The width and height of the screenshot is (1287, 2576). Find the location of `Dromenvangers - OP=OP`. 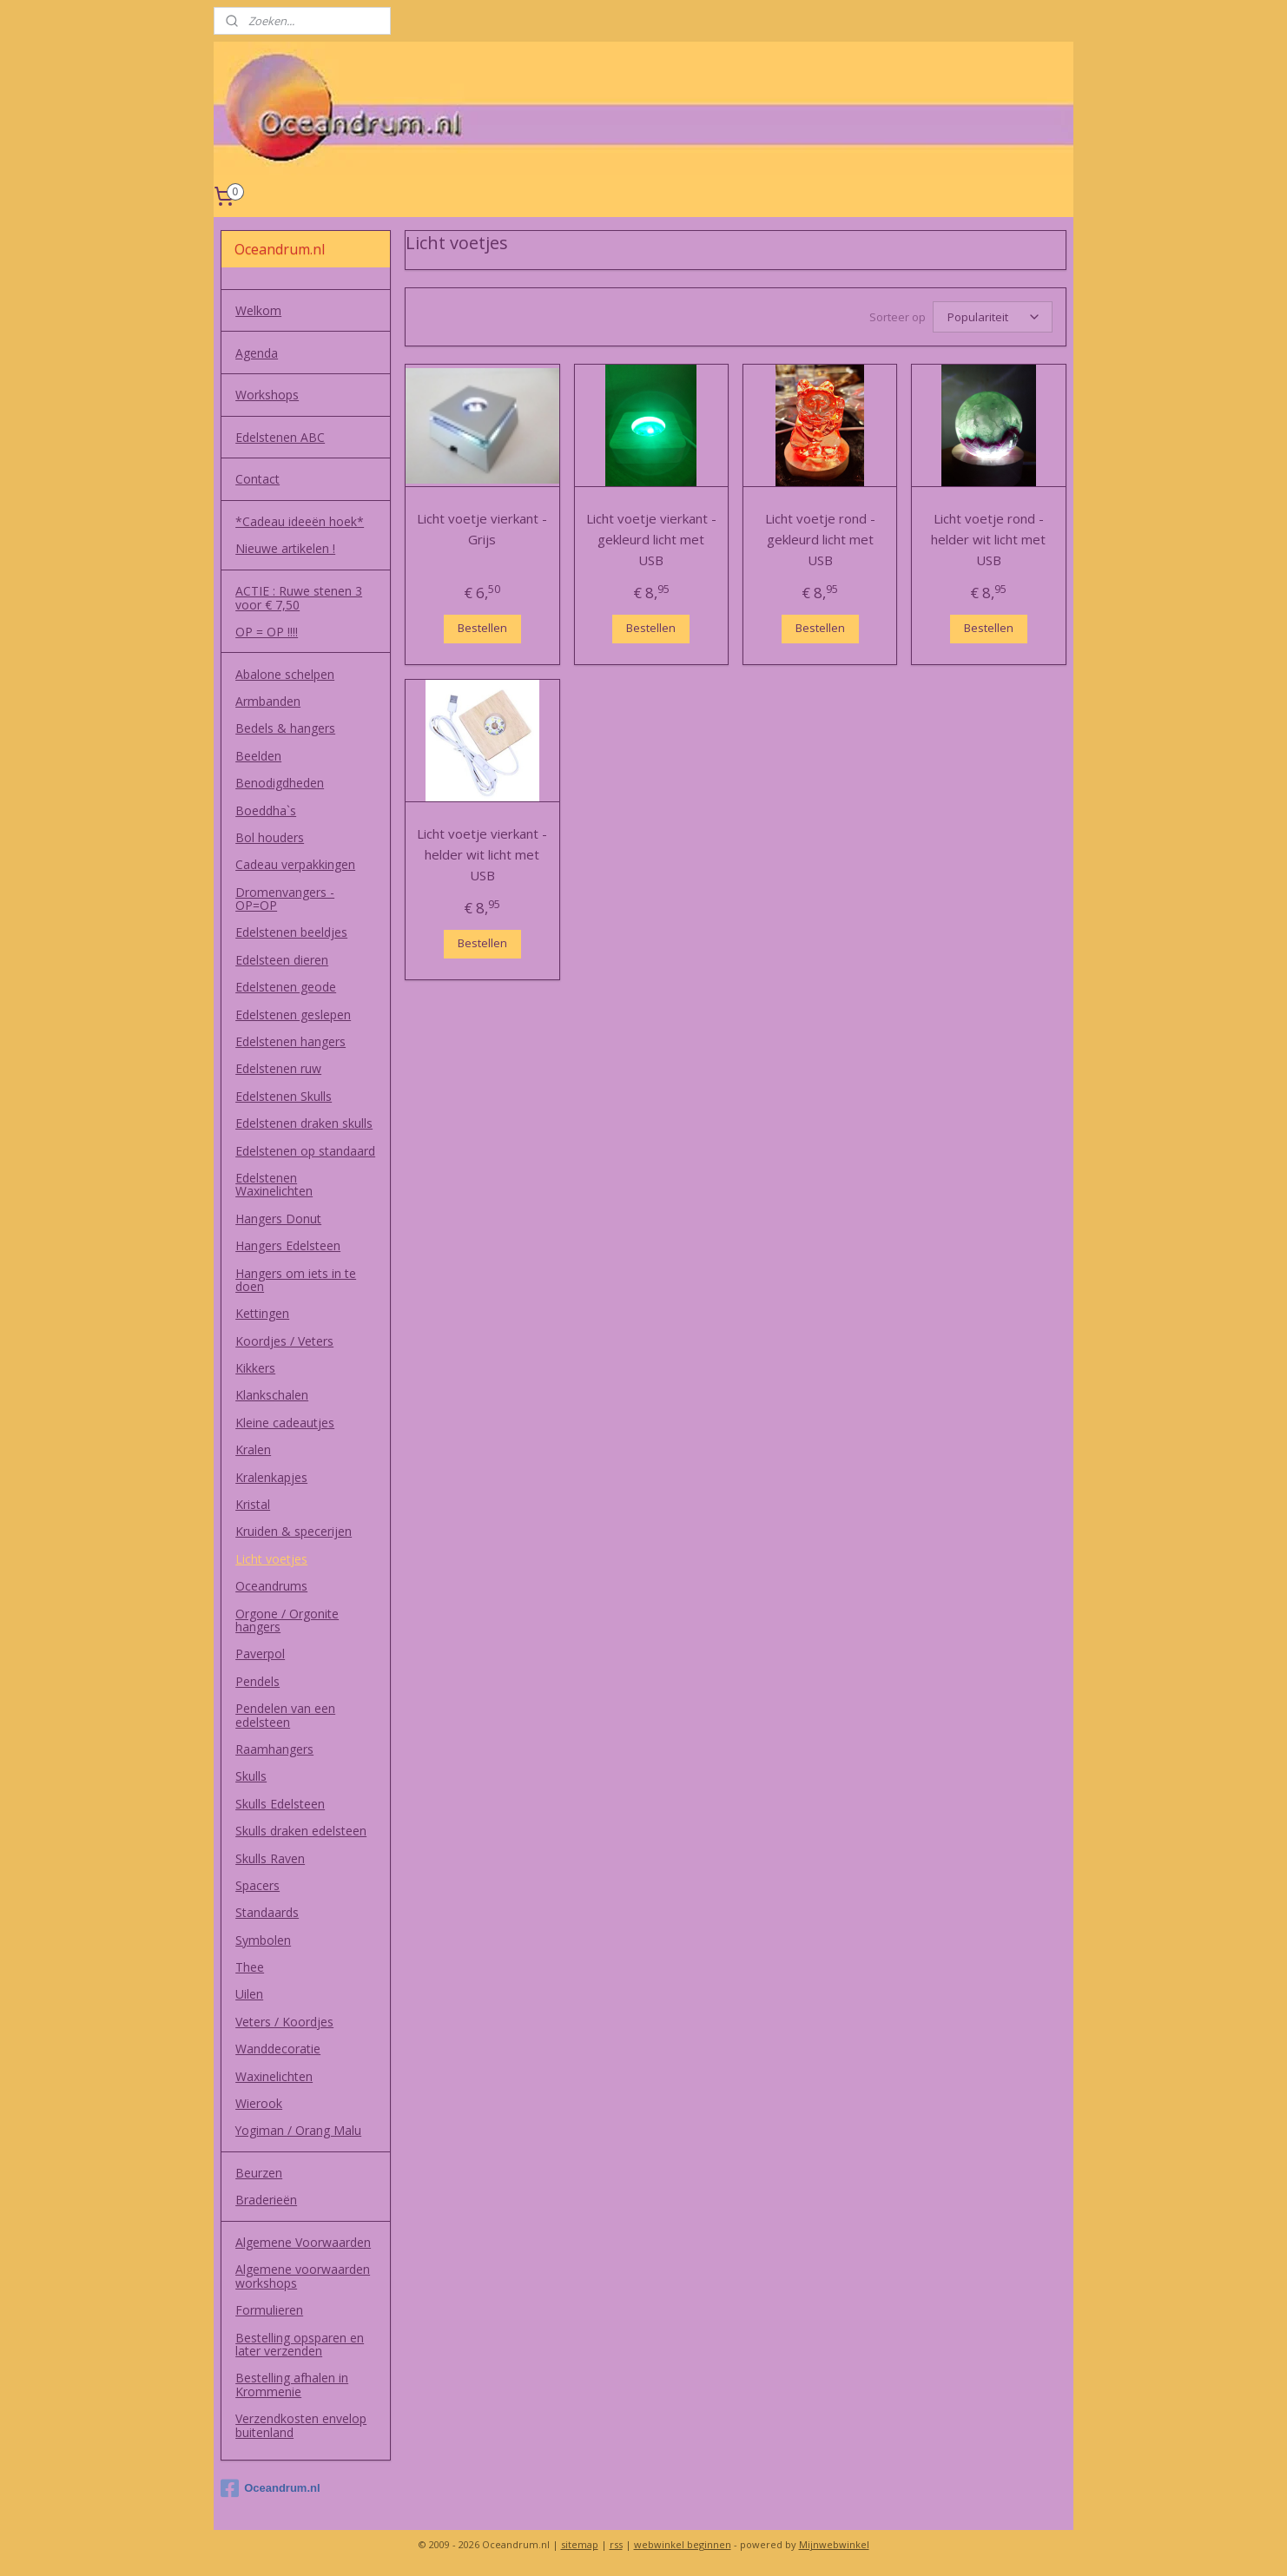

Dromenvangers - OP=OP is located at coordinates (284, 898).